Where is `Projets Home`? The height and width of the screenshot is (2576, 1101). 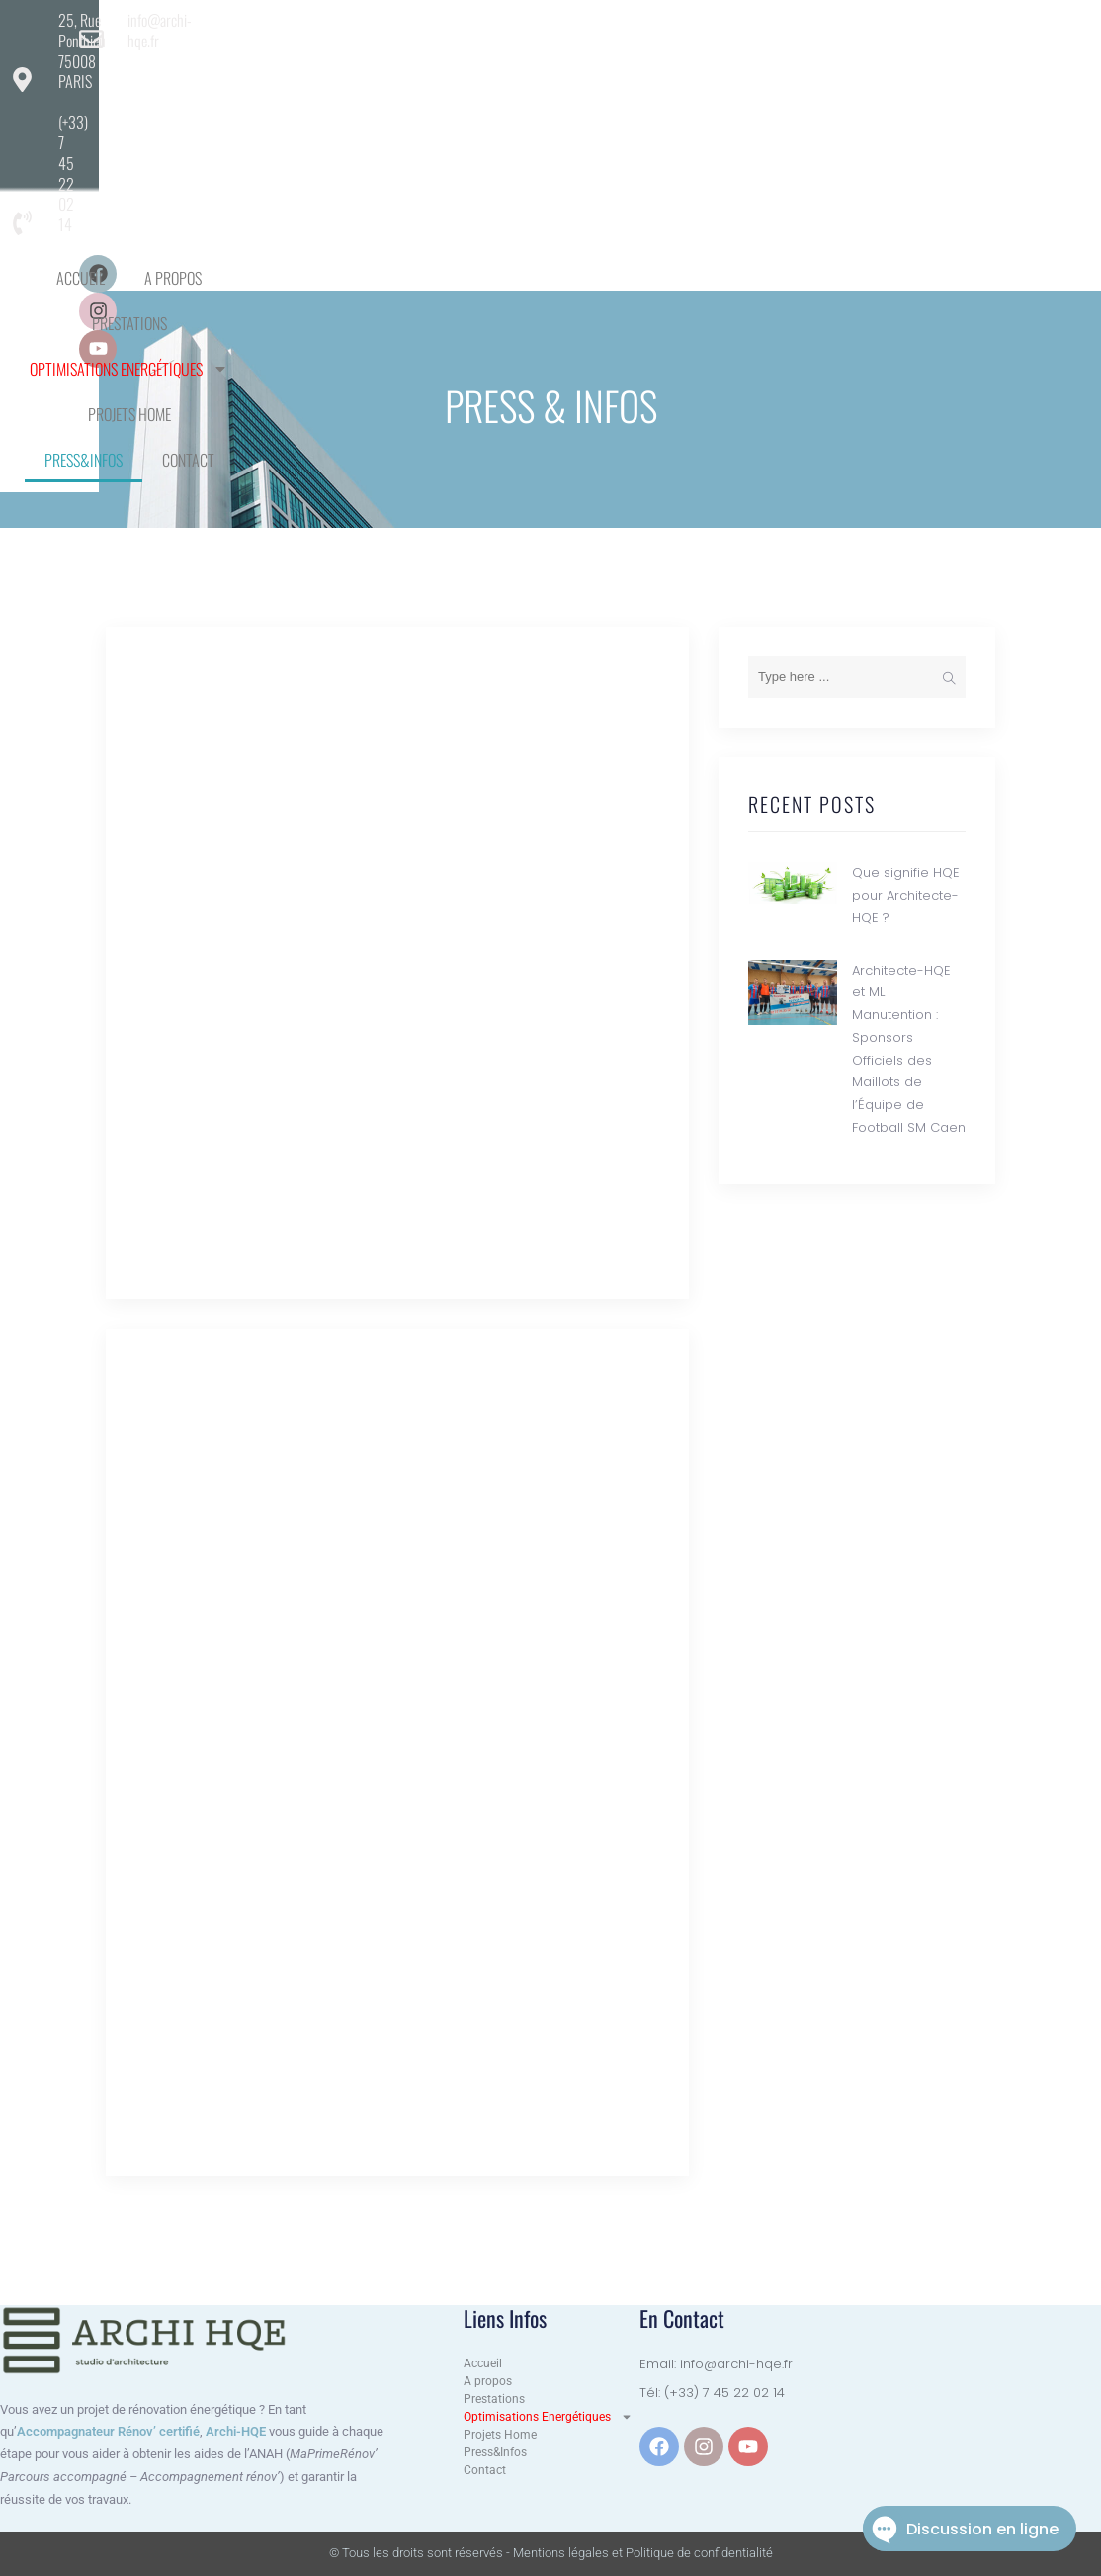
Projets Home is located at coordinates (819, 94).